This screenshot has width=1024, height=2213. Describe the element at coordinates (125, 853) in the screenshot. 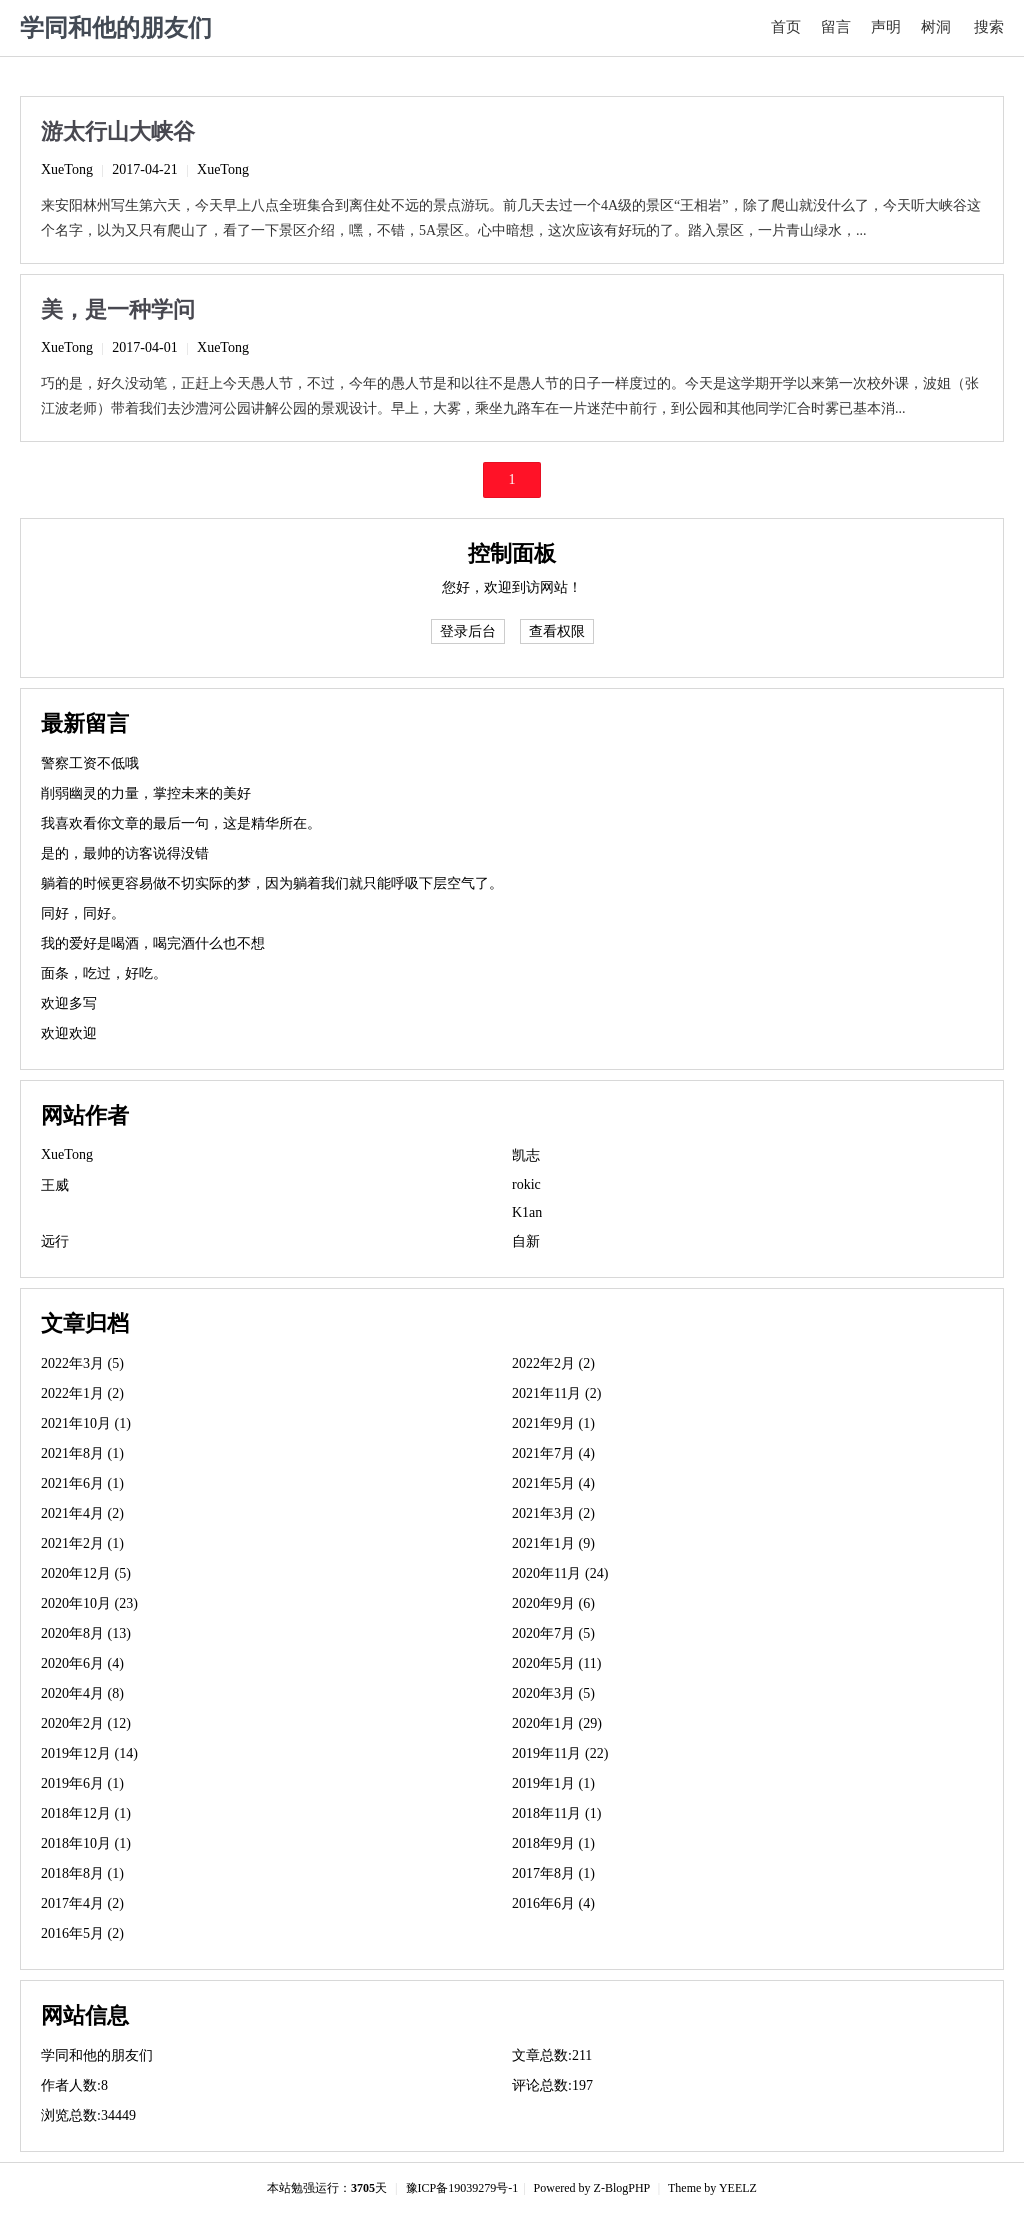

I see `是的，最帅的访客说得没错` at that location.